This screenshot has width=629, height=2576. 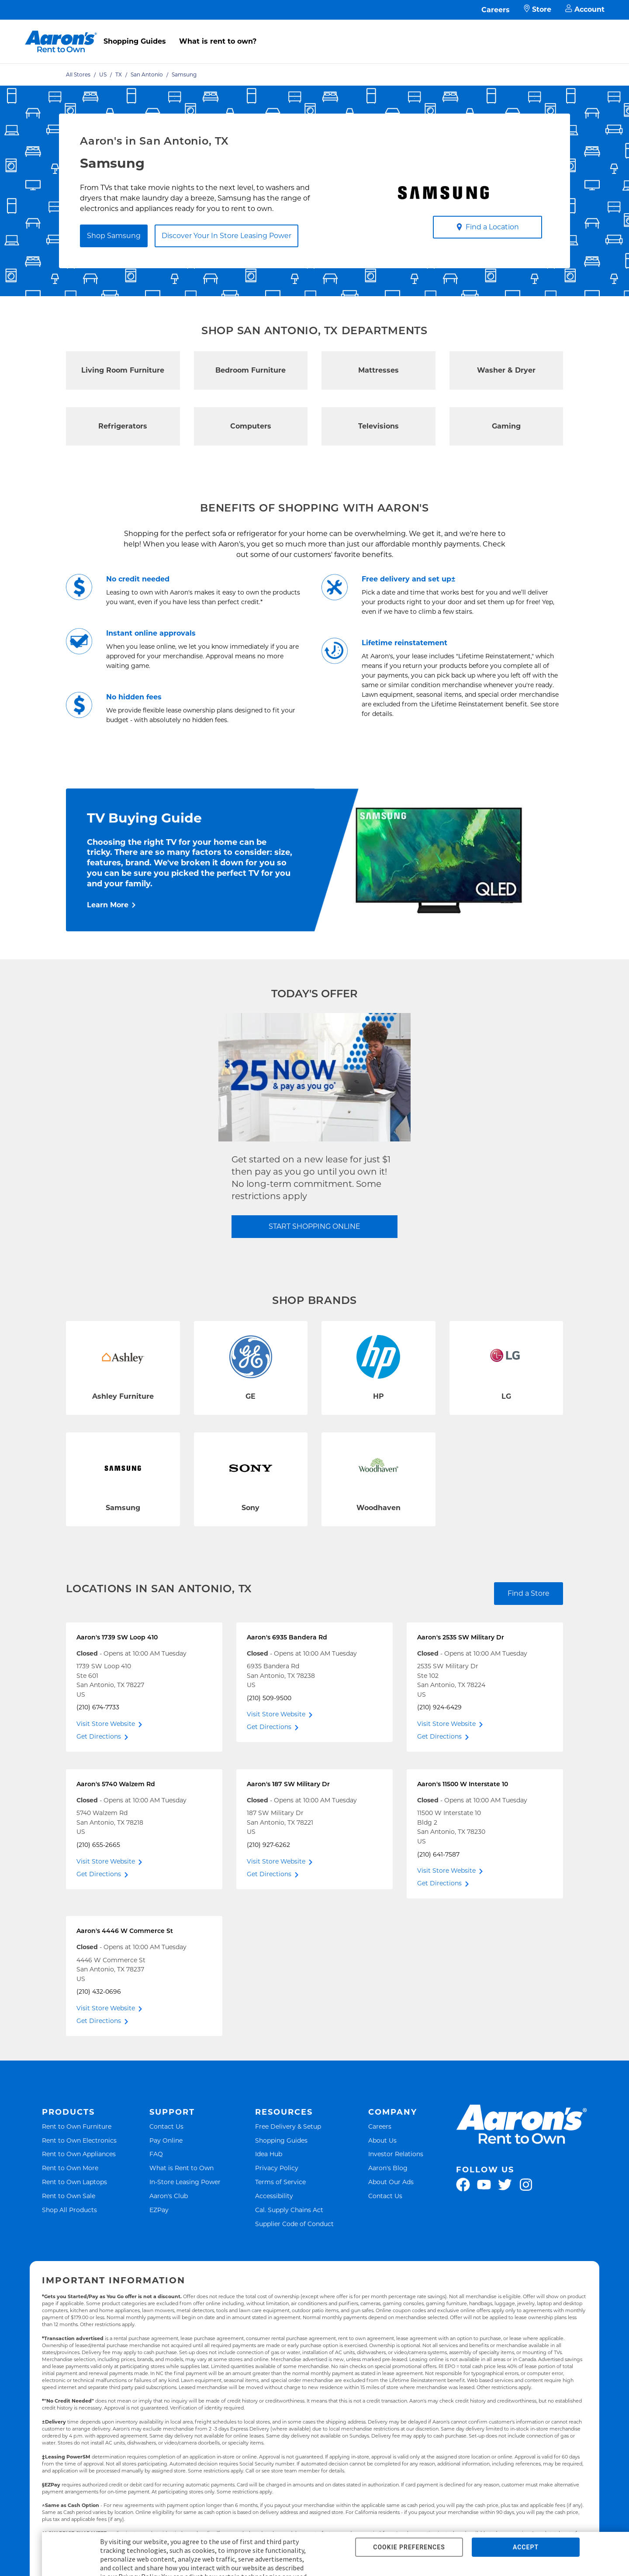 What do you see at coordinates (74, 2182) in the screenshot?
I see `Rent to Own Laptops` at bounding box center [74, 2182].